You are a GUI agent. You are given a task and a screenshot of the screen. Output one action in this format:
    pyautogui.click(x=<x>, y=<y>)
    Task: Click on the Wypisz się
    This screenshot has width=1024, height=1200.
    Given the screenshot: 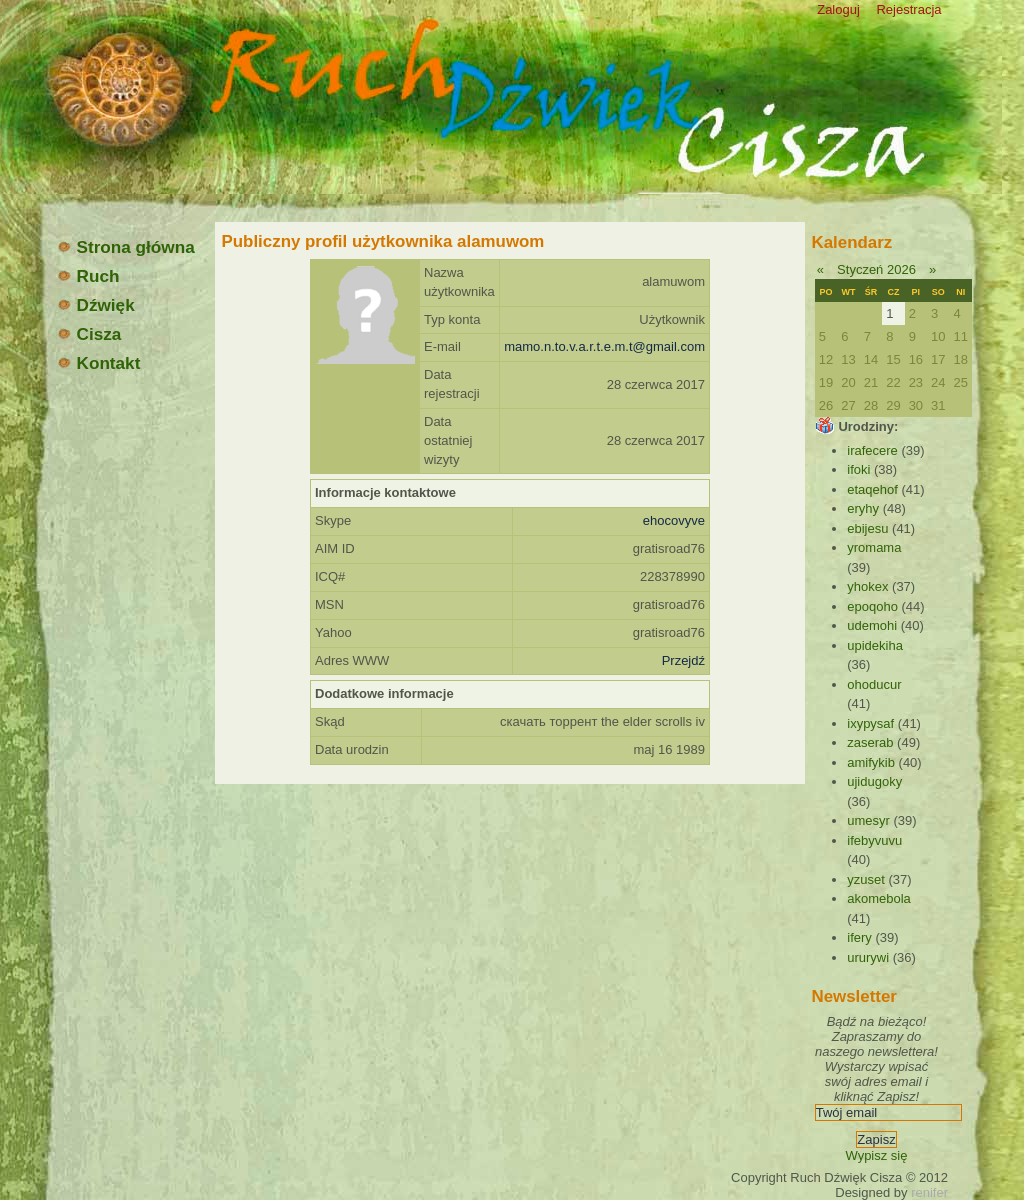 What is the action you would take?
    pyautogui.click(x=876, y=1155)
    